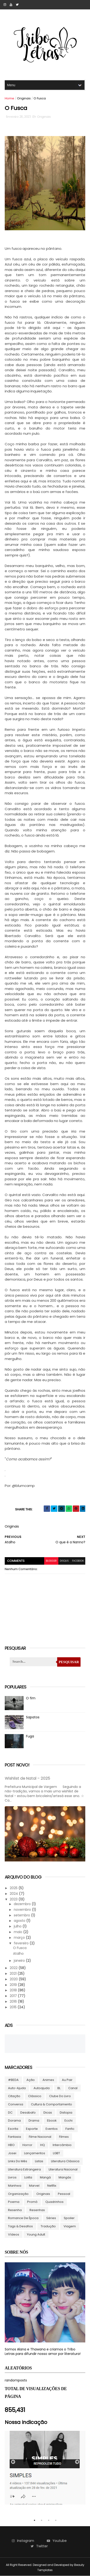 The width and height of the screenshot is (90, 2576). I want to click on 2023, so click(14, 1899).